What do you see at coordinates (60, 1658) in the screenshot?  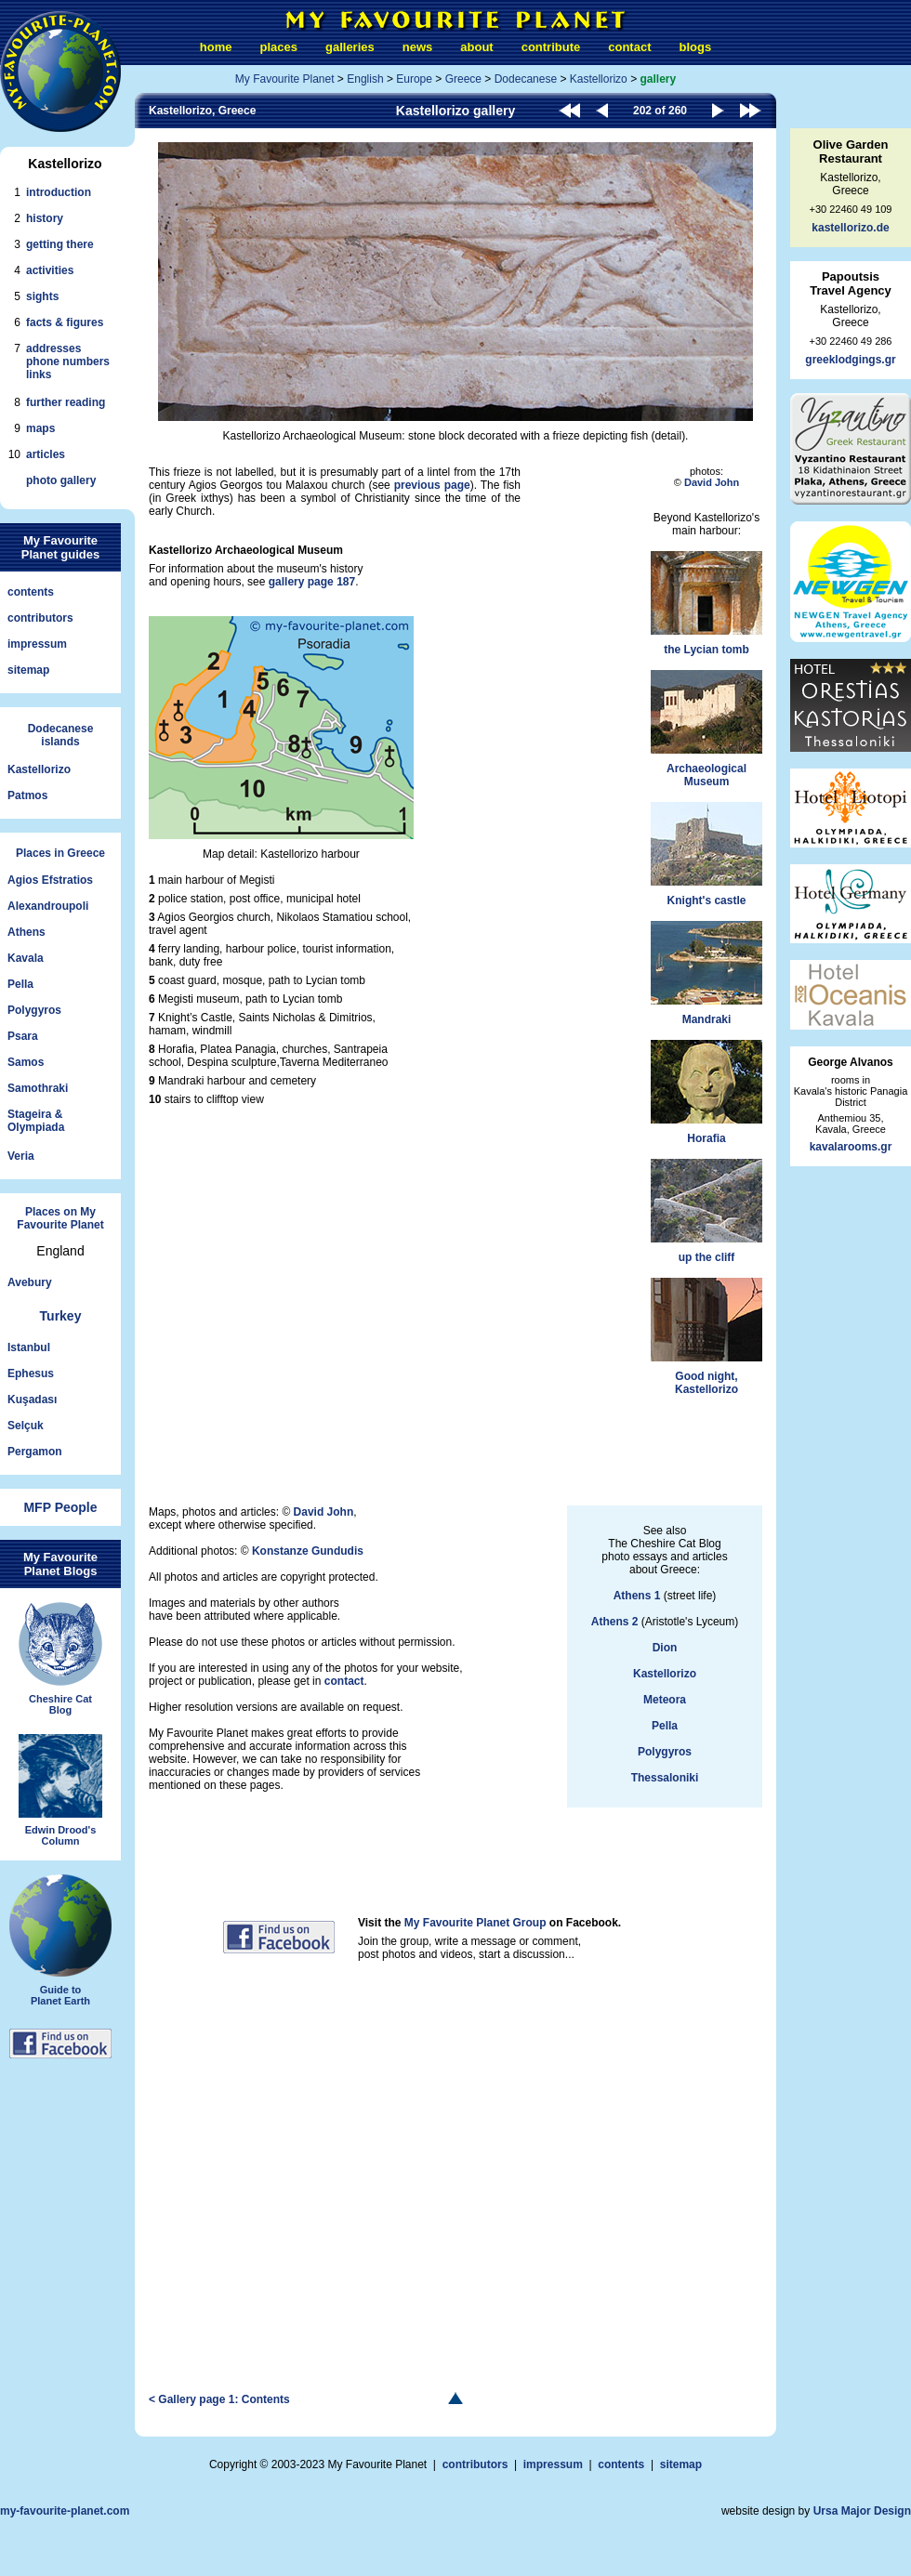 I see `Cheshire CatBlog` at bounding box center [60, 1658].